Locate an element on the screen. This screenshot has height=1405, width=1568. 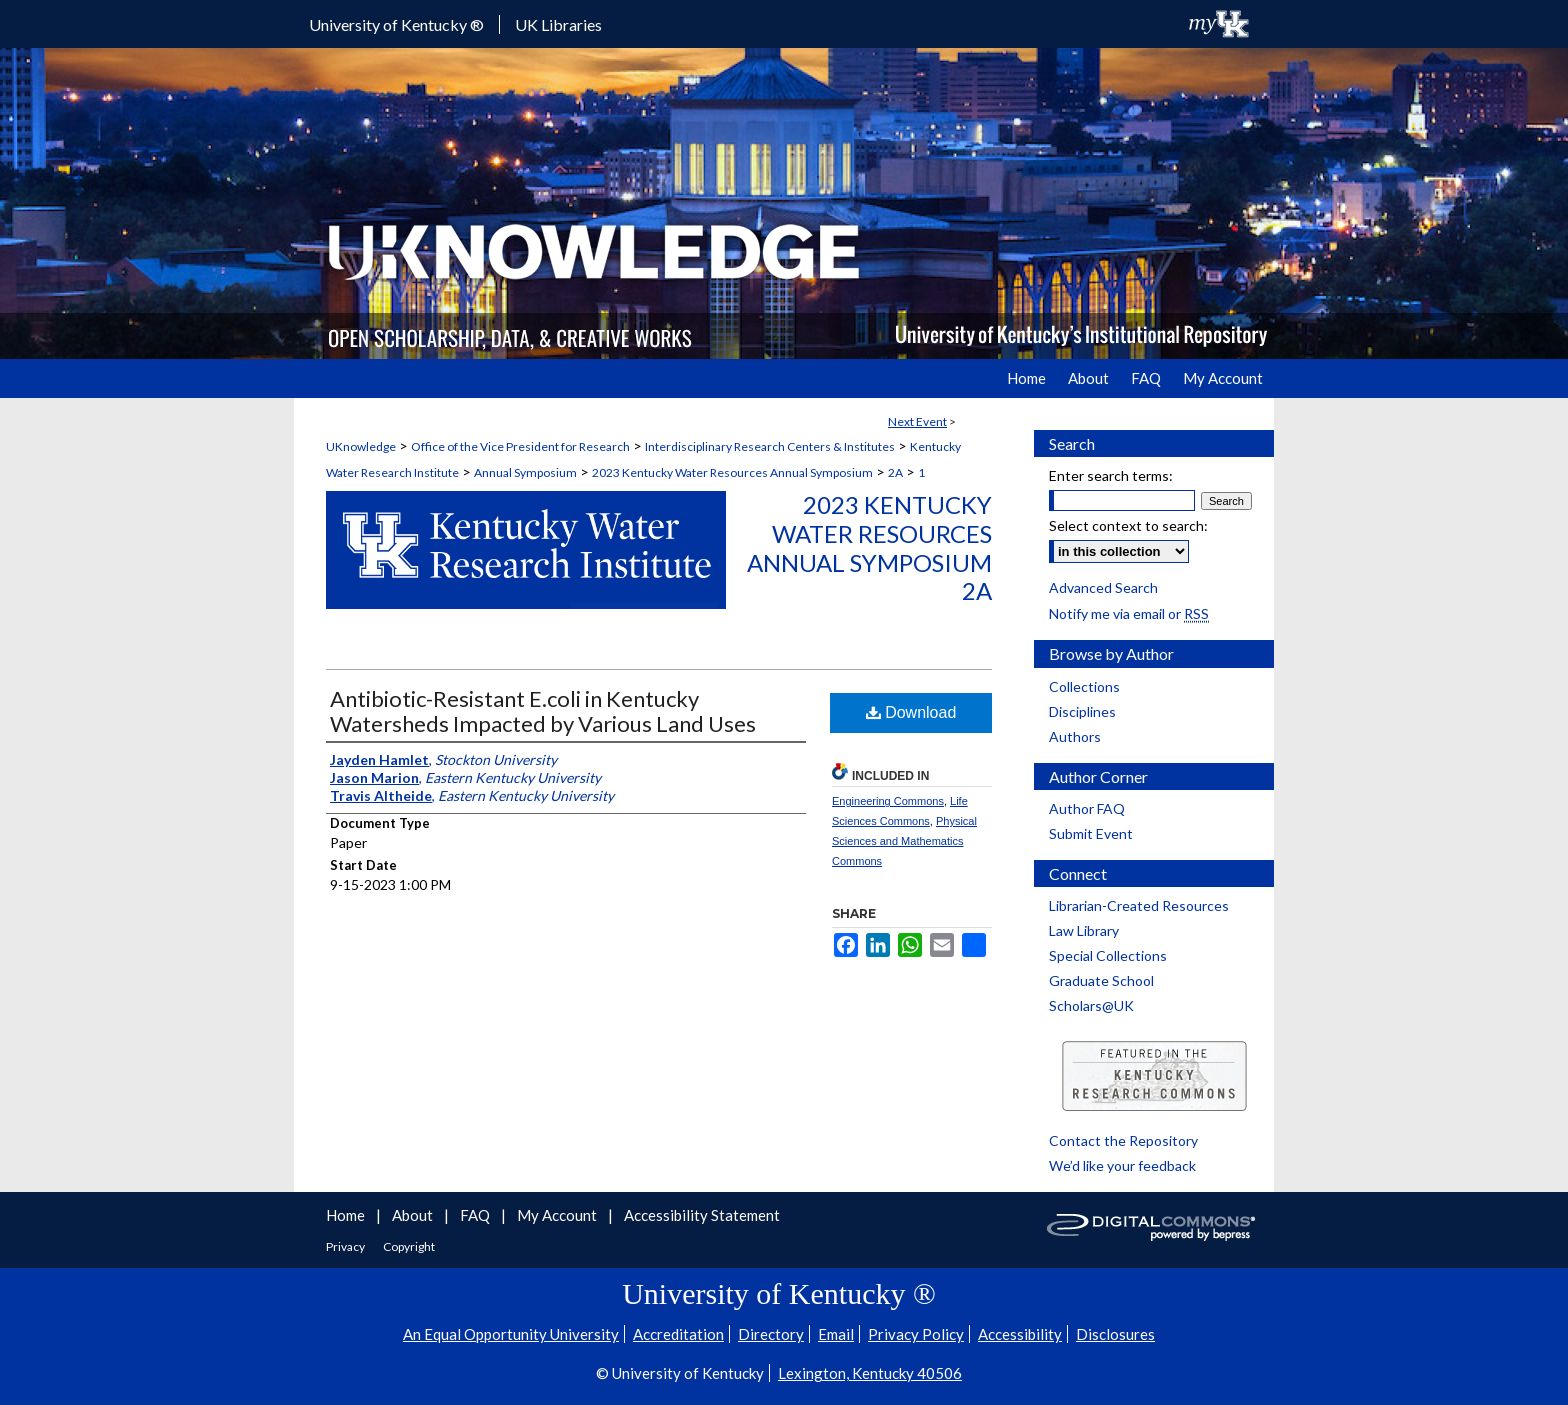
Lexington, Kentucky 40506 is located at coordinates (870, 1373).